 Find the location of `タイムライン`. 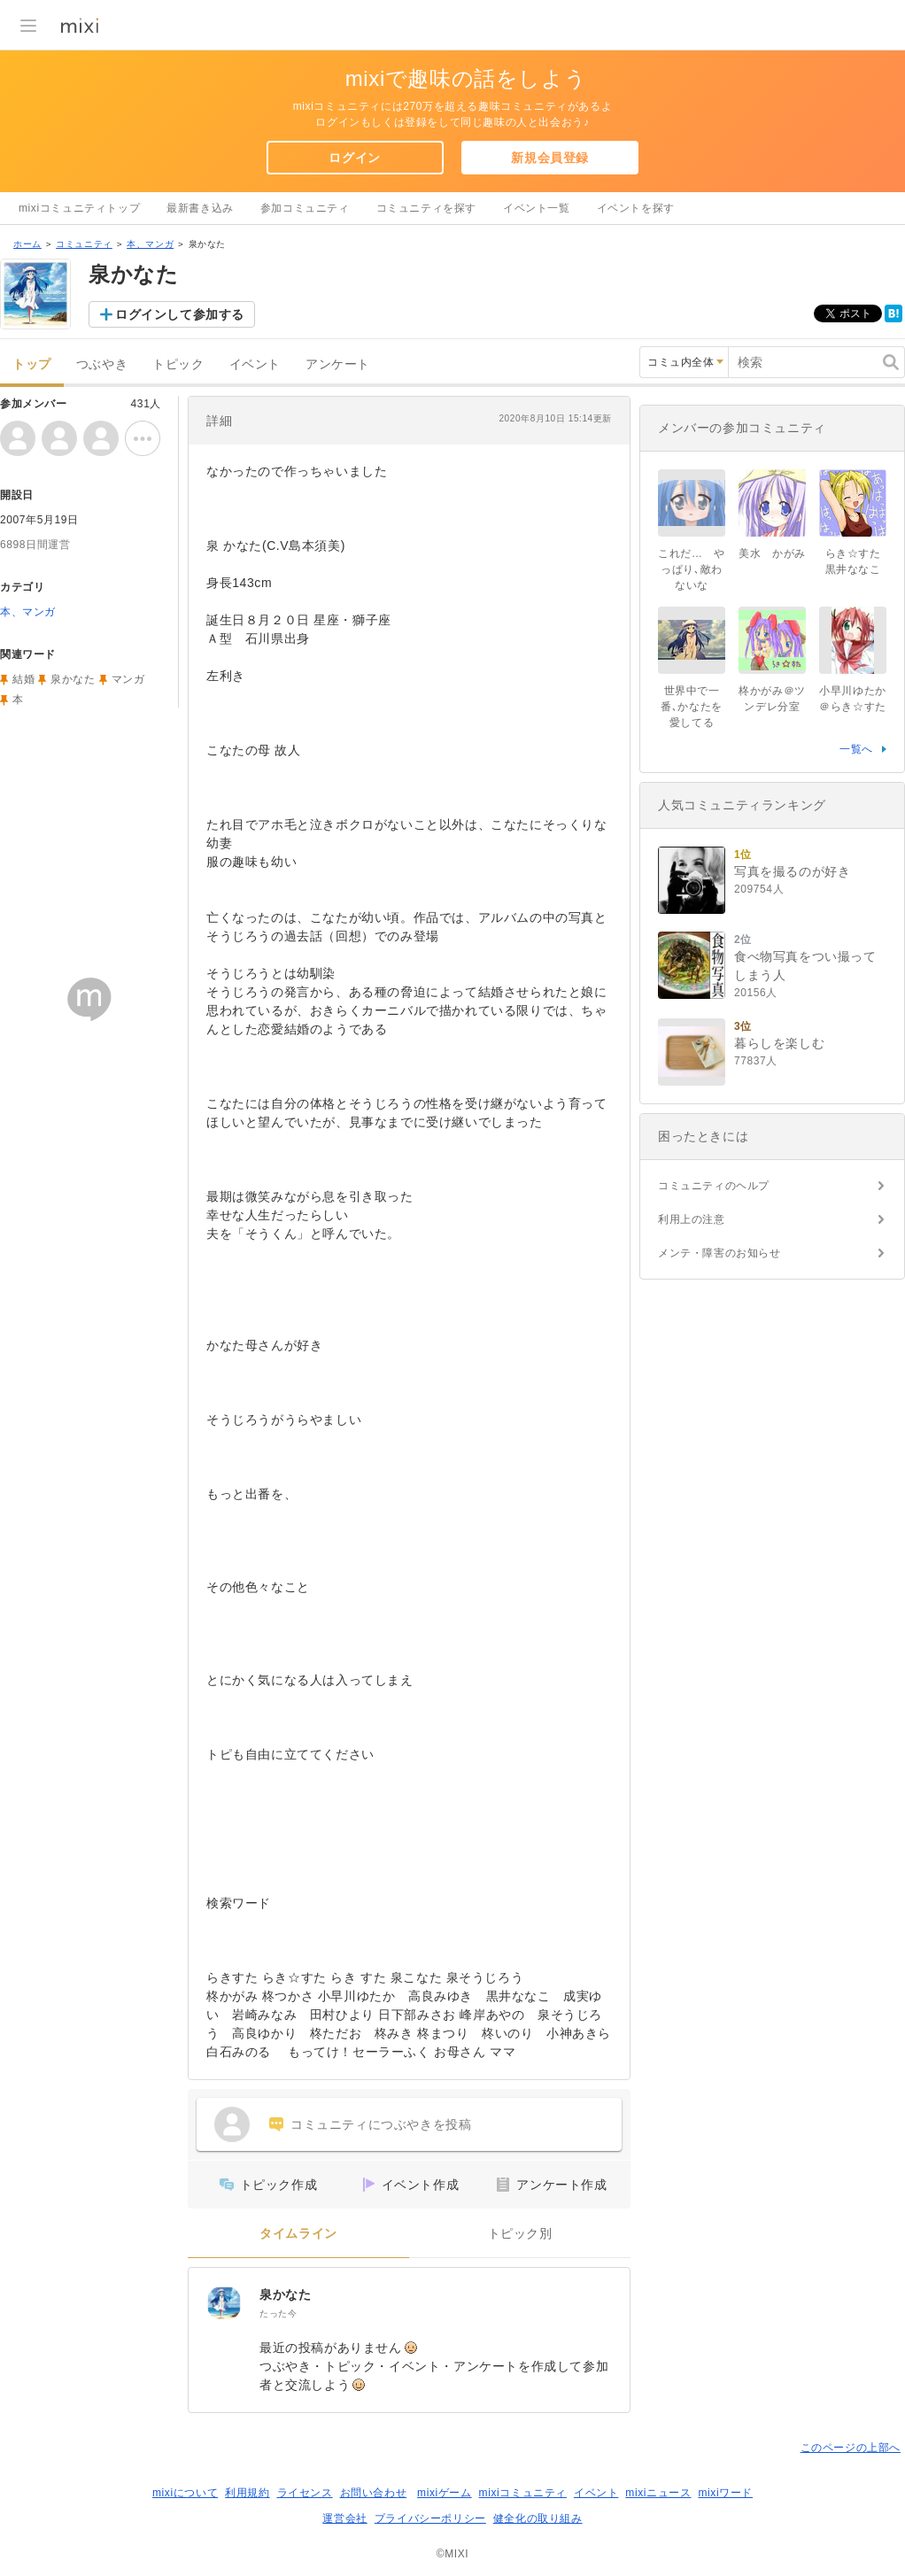

タイムライン is located at coordinates (298, 2233).